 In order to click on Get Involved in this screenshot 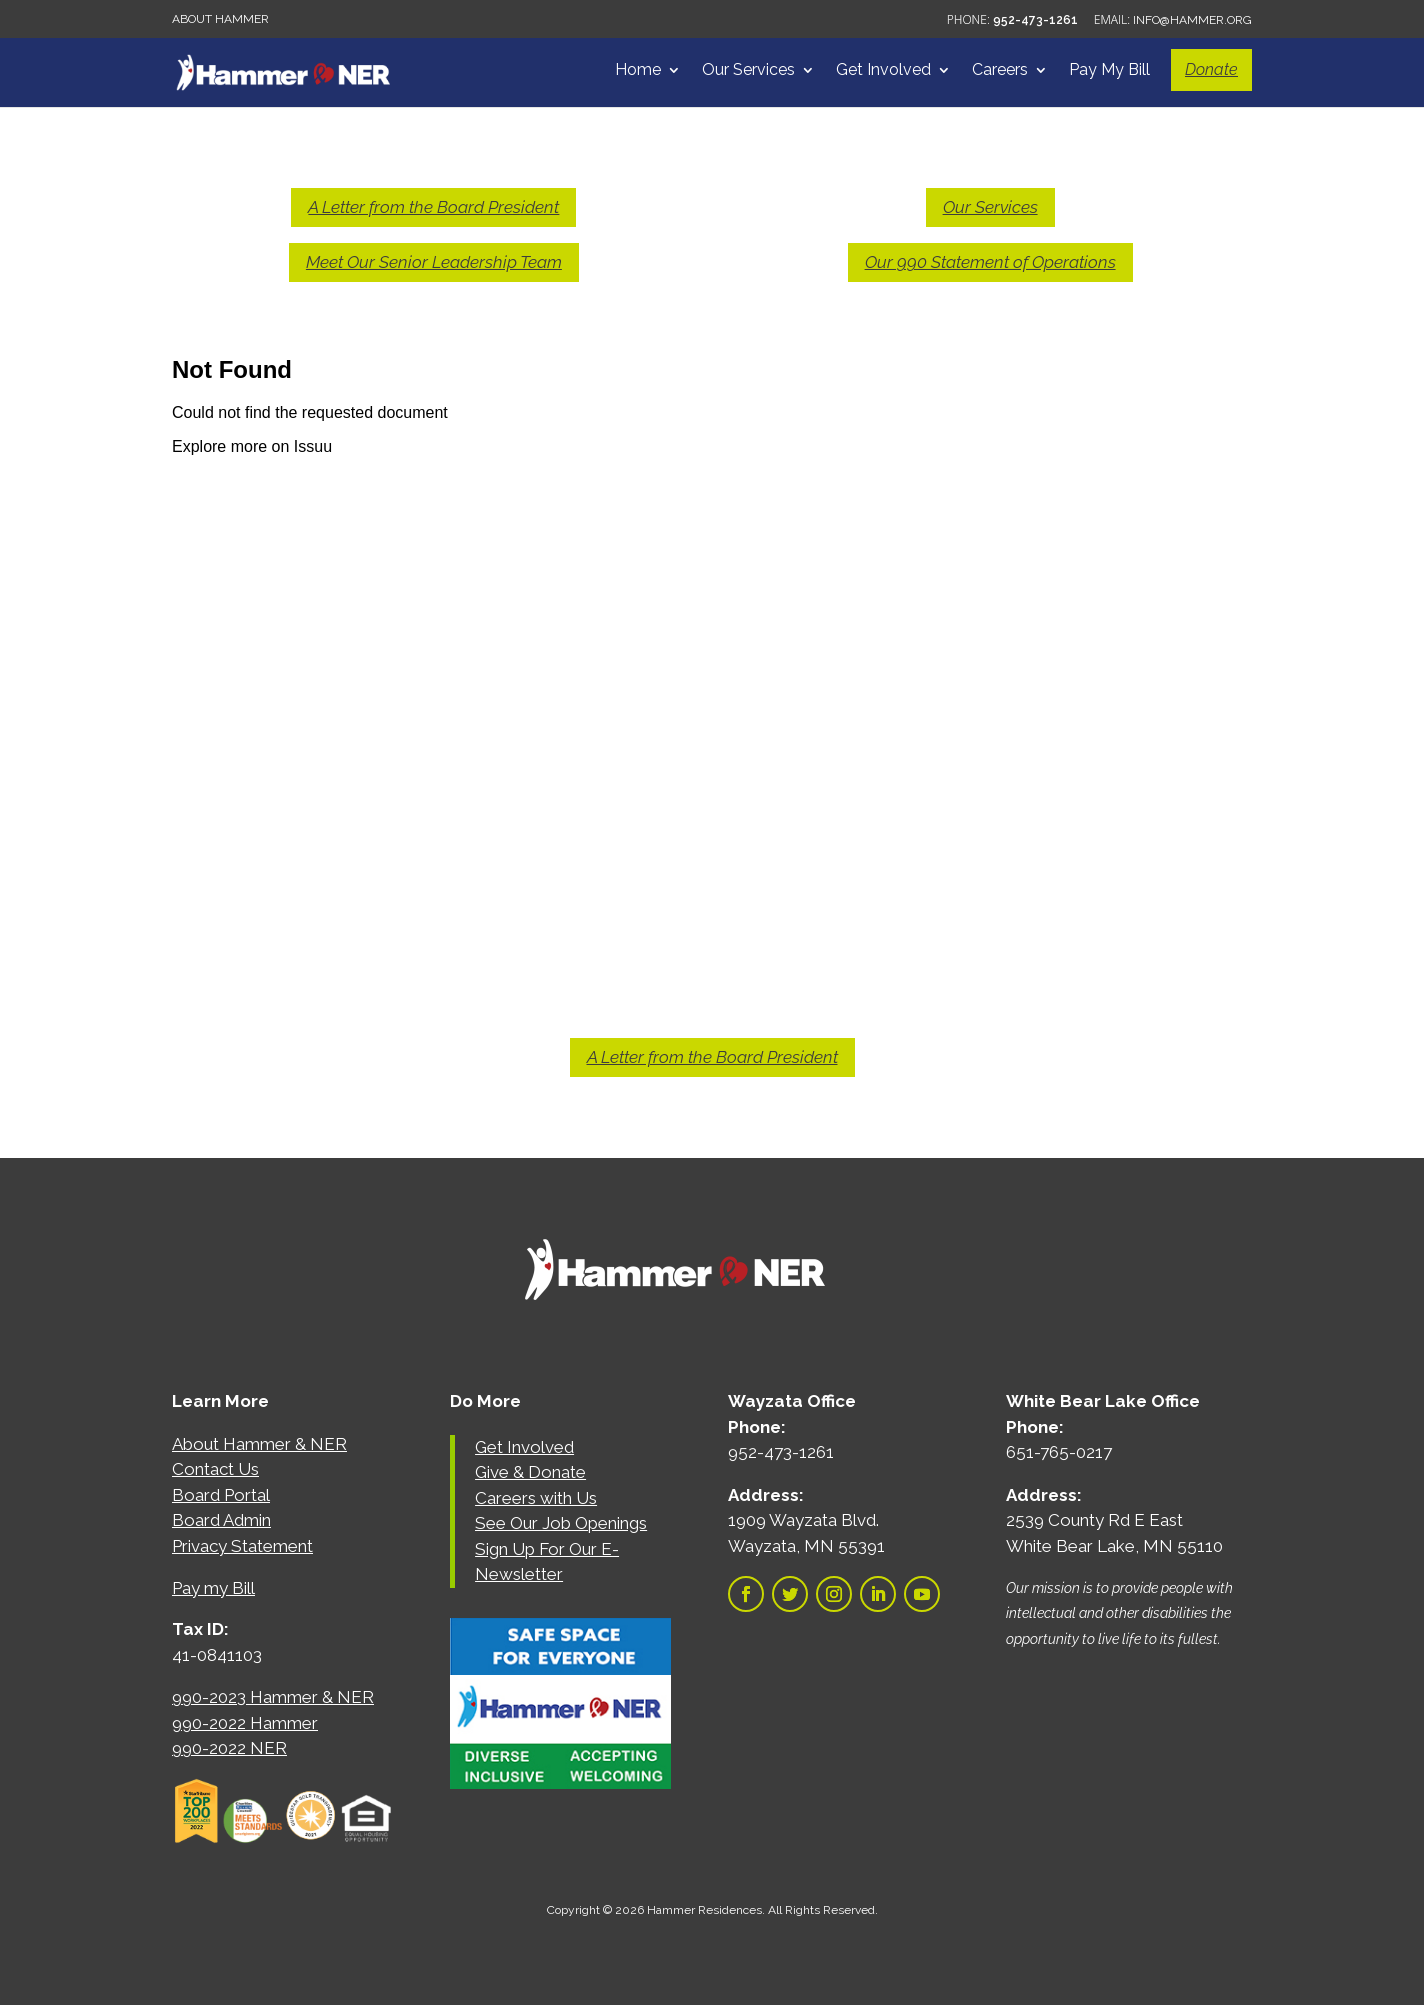, I will do `click(883, 71)`.